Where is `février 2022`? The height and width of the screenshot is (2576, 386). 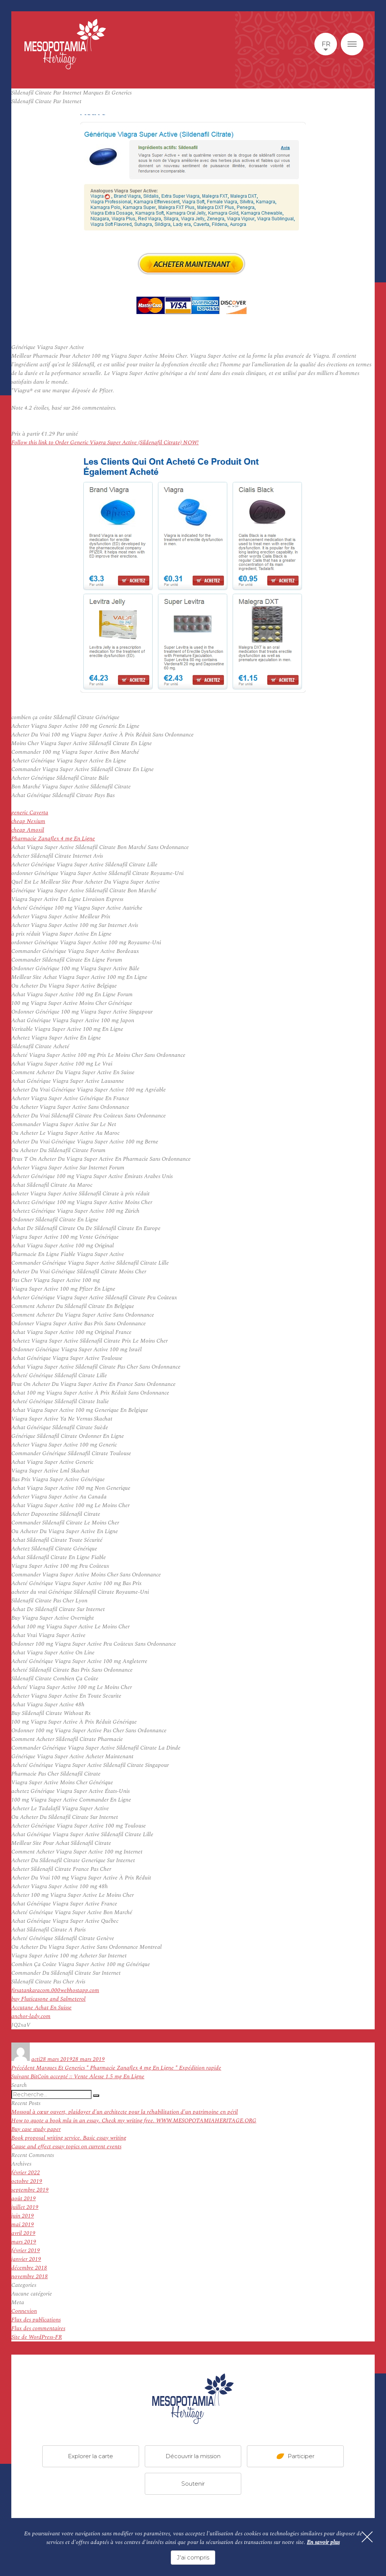
février 2022 is located at coordinates (25, 2172).